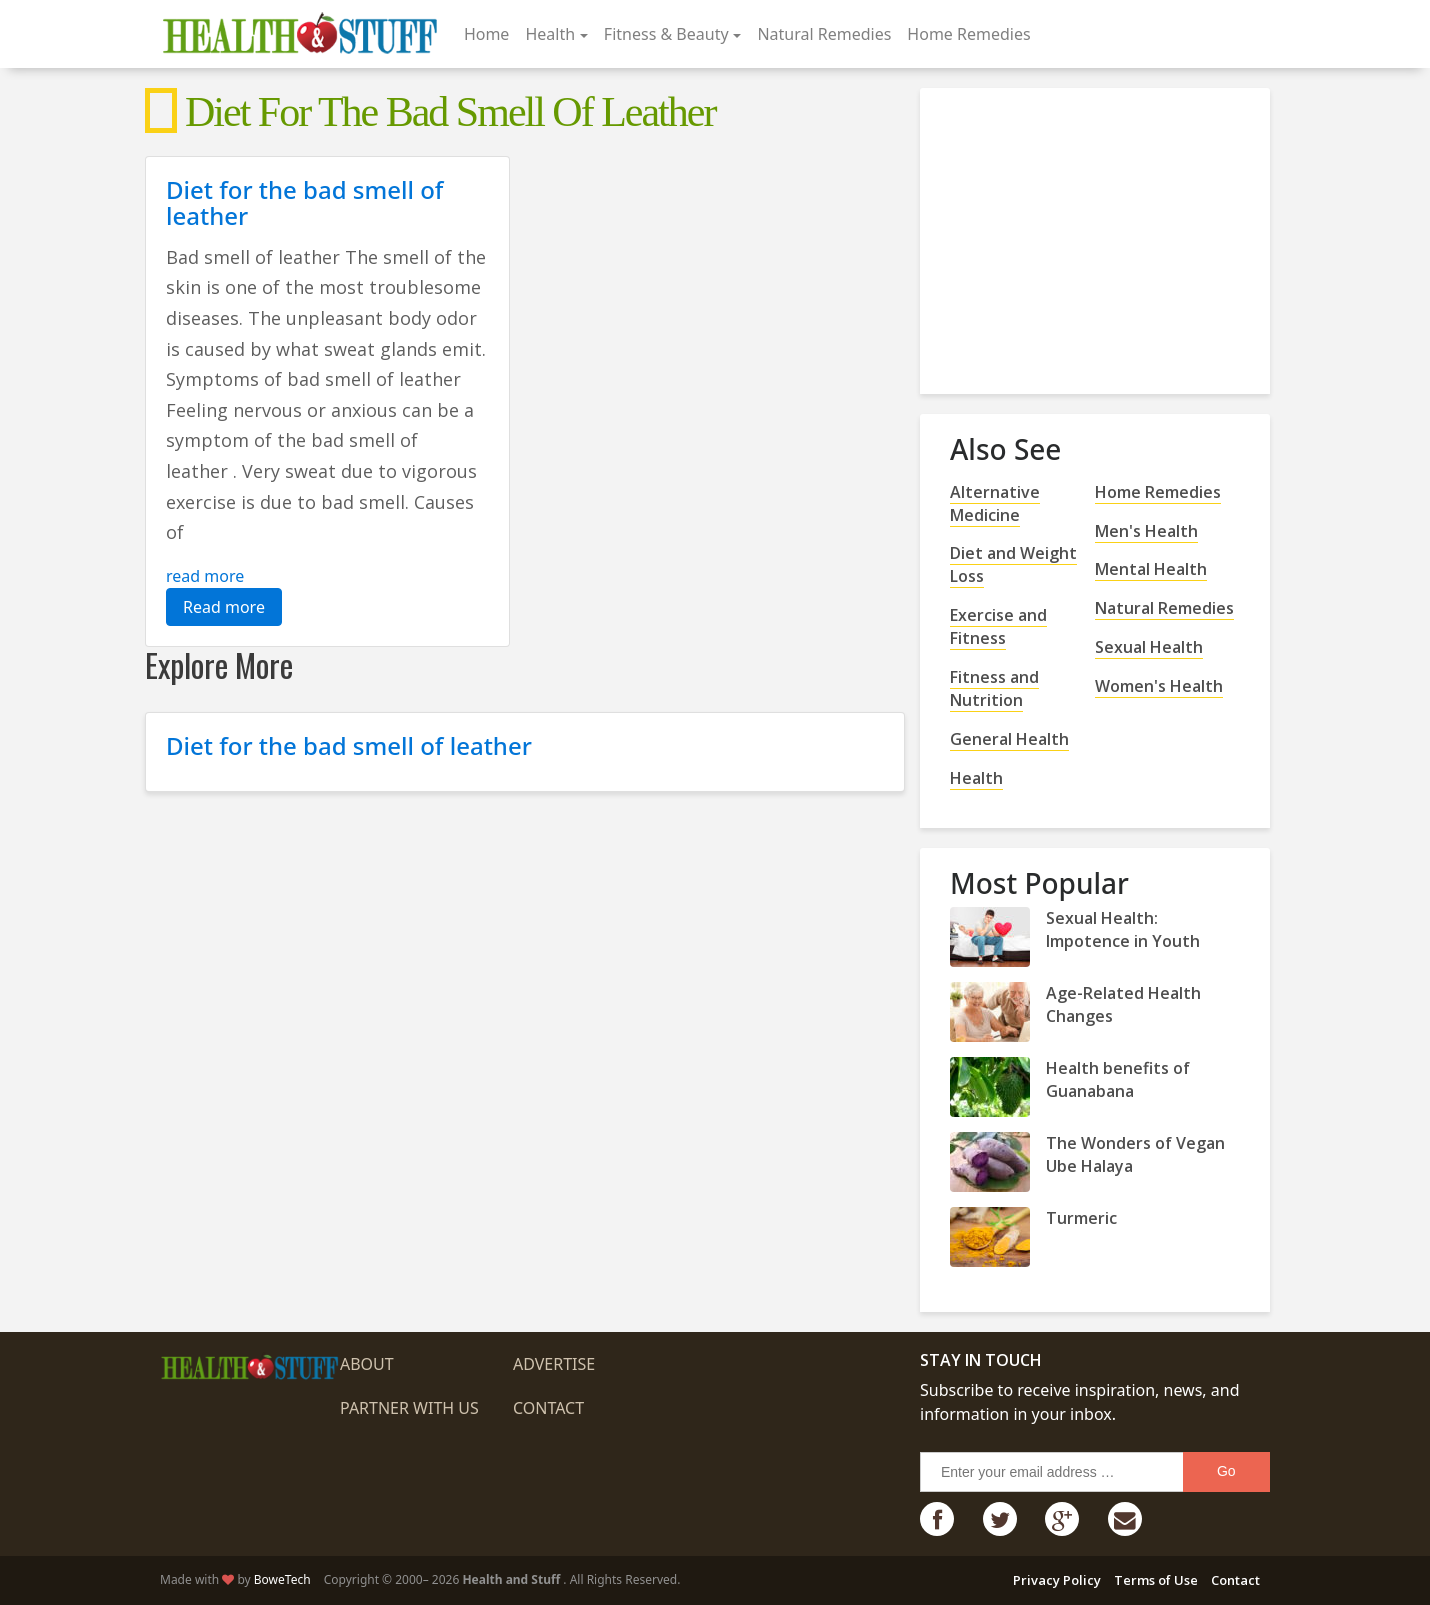  I want to click on Home, so click(487, 34).